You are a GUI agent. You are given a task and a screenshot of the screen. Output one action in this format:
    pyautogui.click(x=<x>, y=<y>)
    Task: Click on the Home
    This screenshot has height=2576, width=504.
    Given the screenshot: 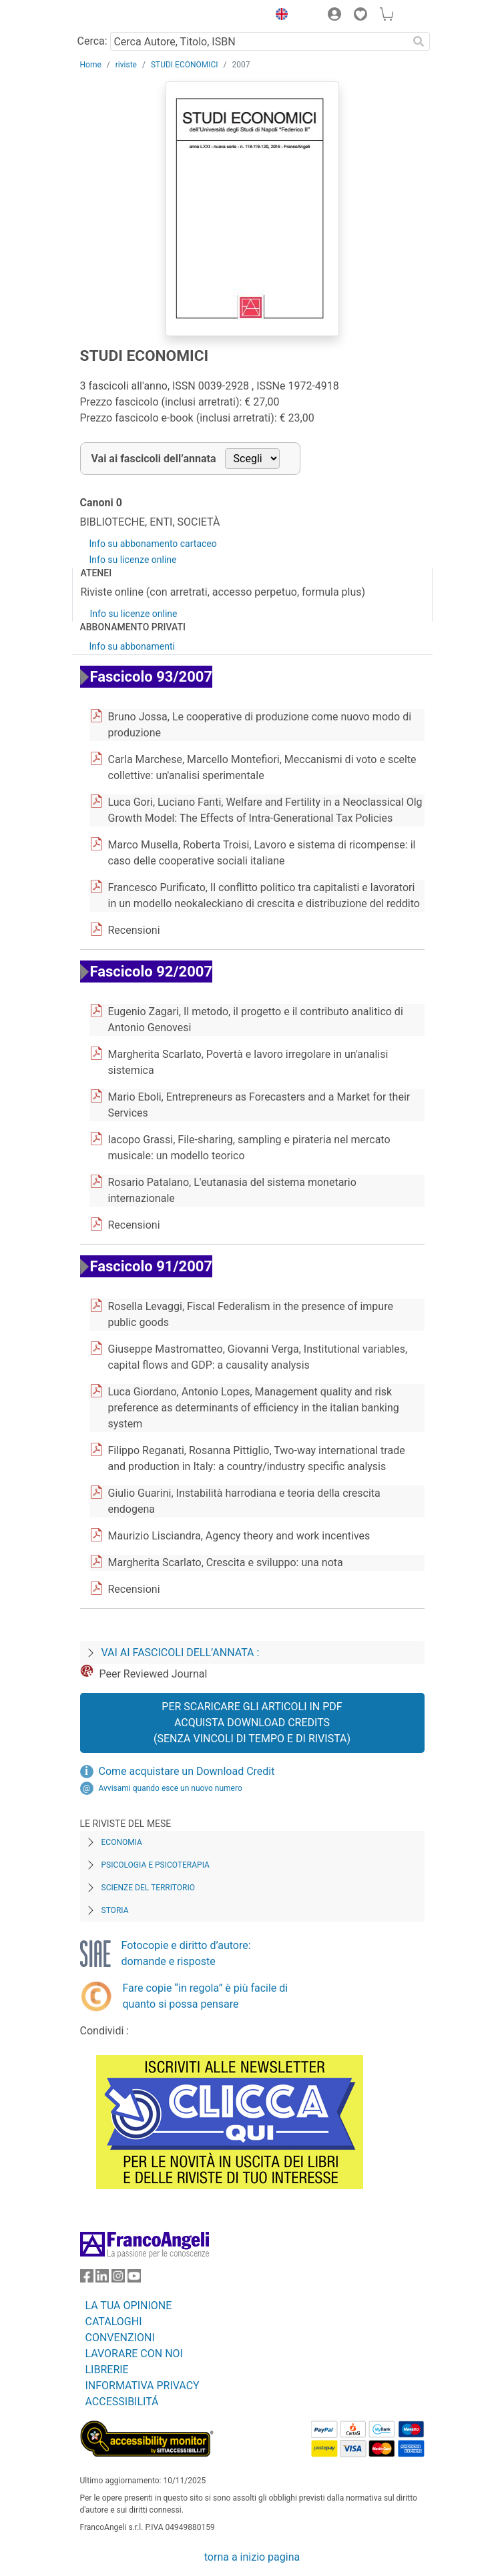 What is the action you would take?
    pyautogui.click(x=90, y=64)
    